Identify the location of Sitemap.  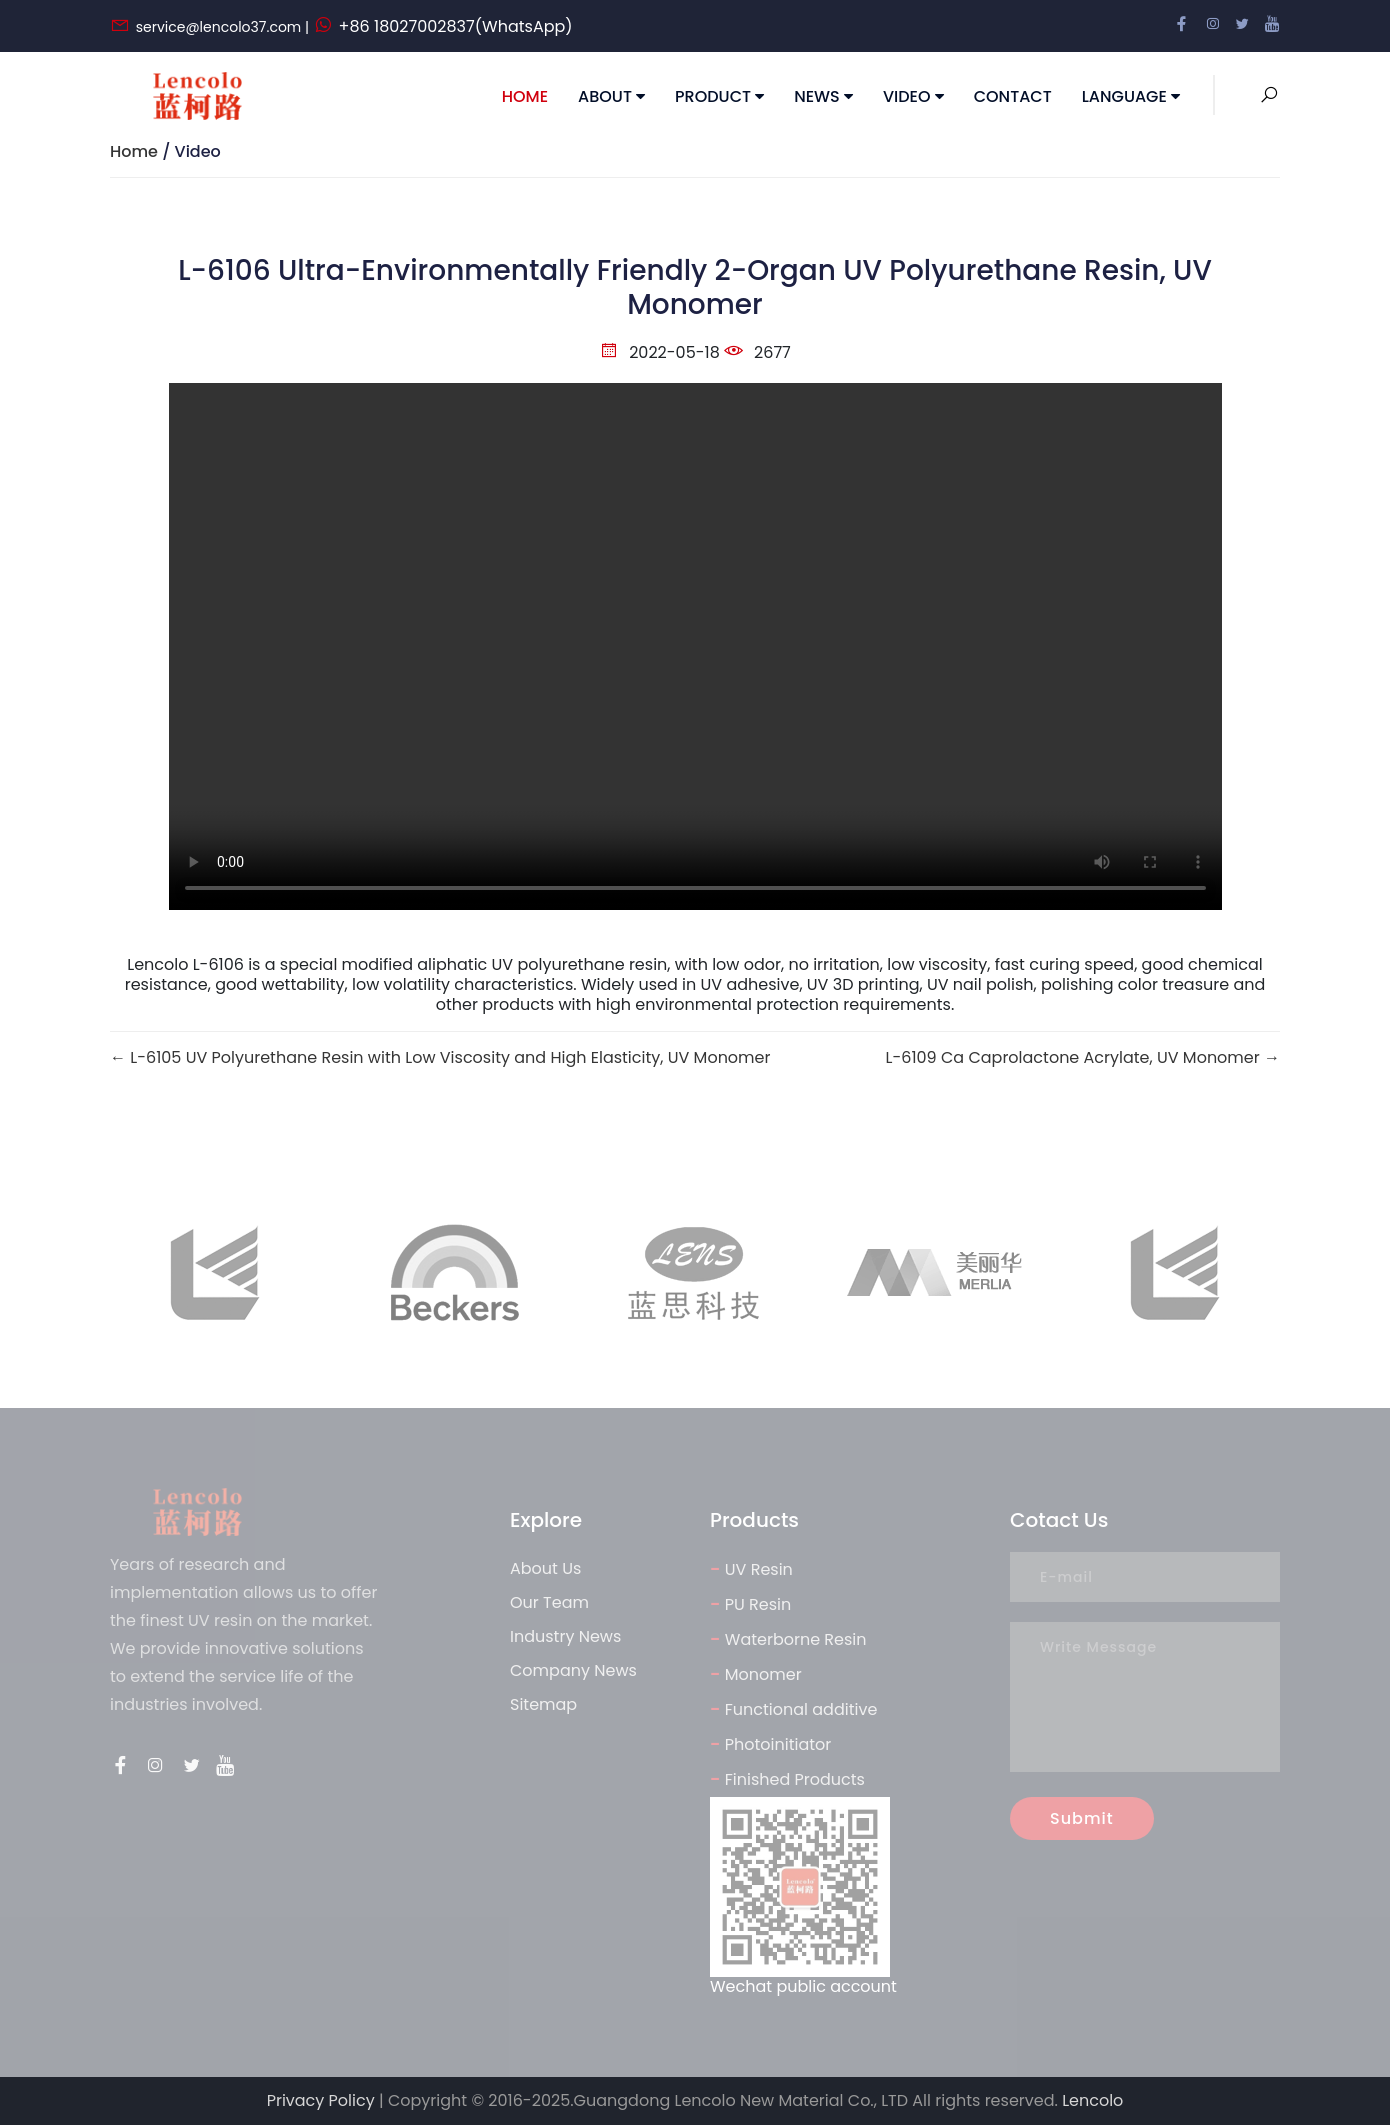
(543, 1704).